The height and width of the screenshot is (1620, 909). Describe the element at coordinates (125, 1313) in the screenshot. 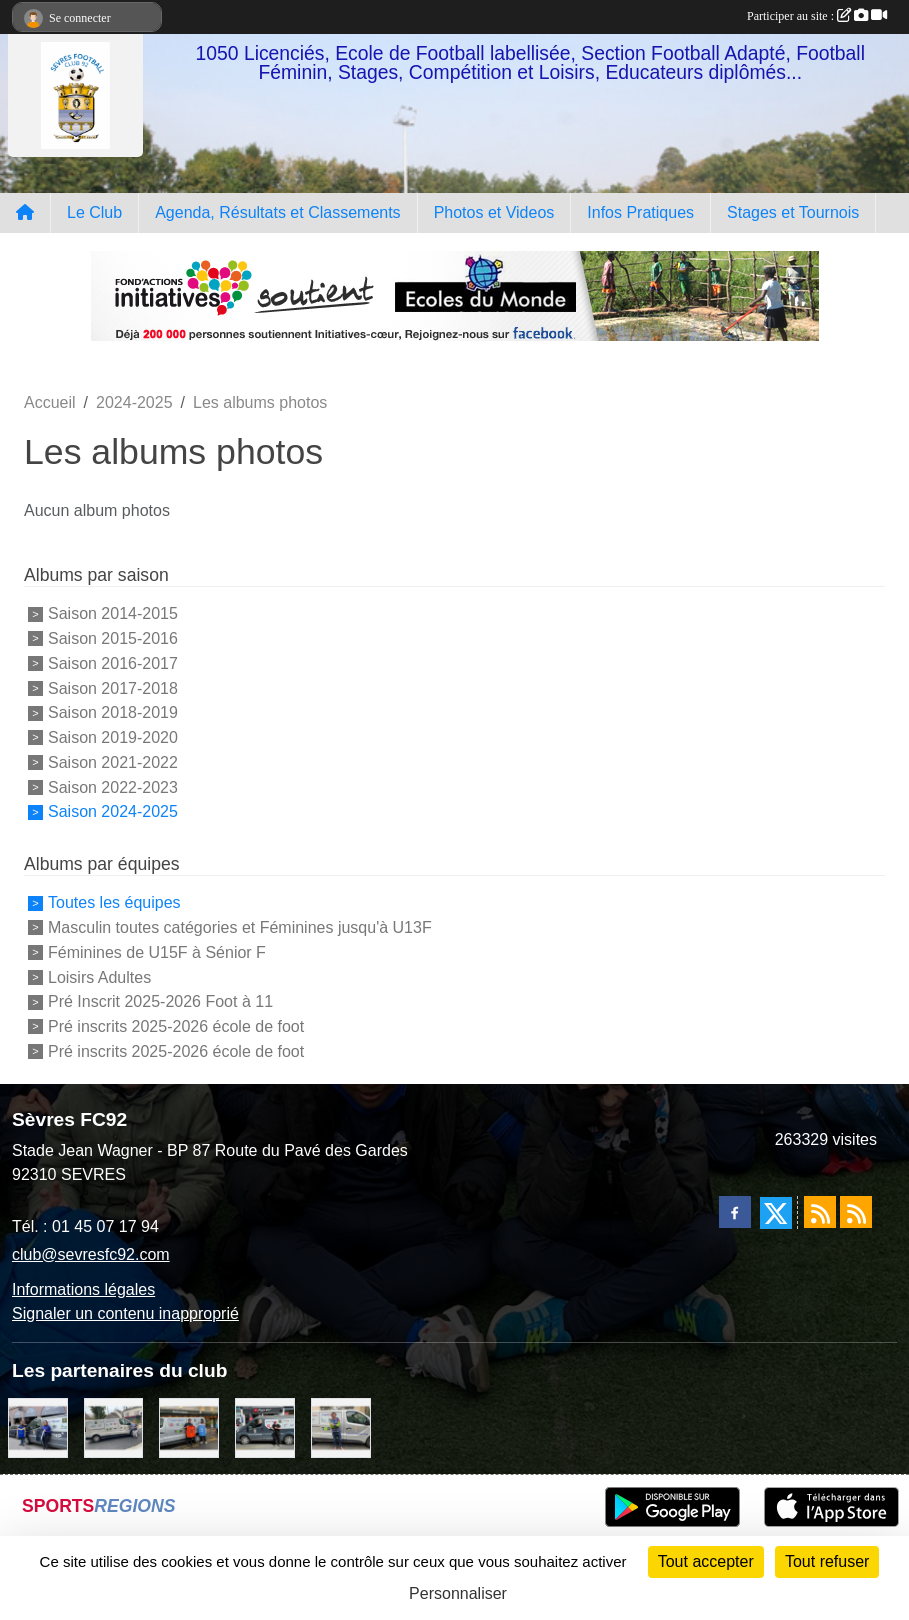

I see `Signaler un contenu inapproprié` at that location.